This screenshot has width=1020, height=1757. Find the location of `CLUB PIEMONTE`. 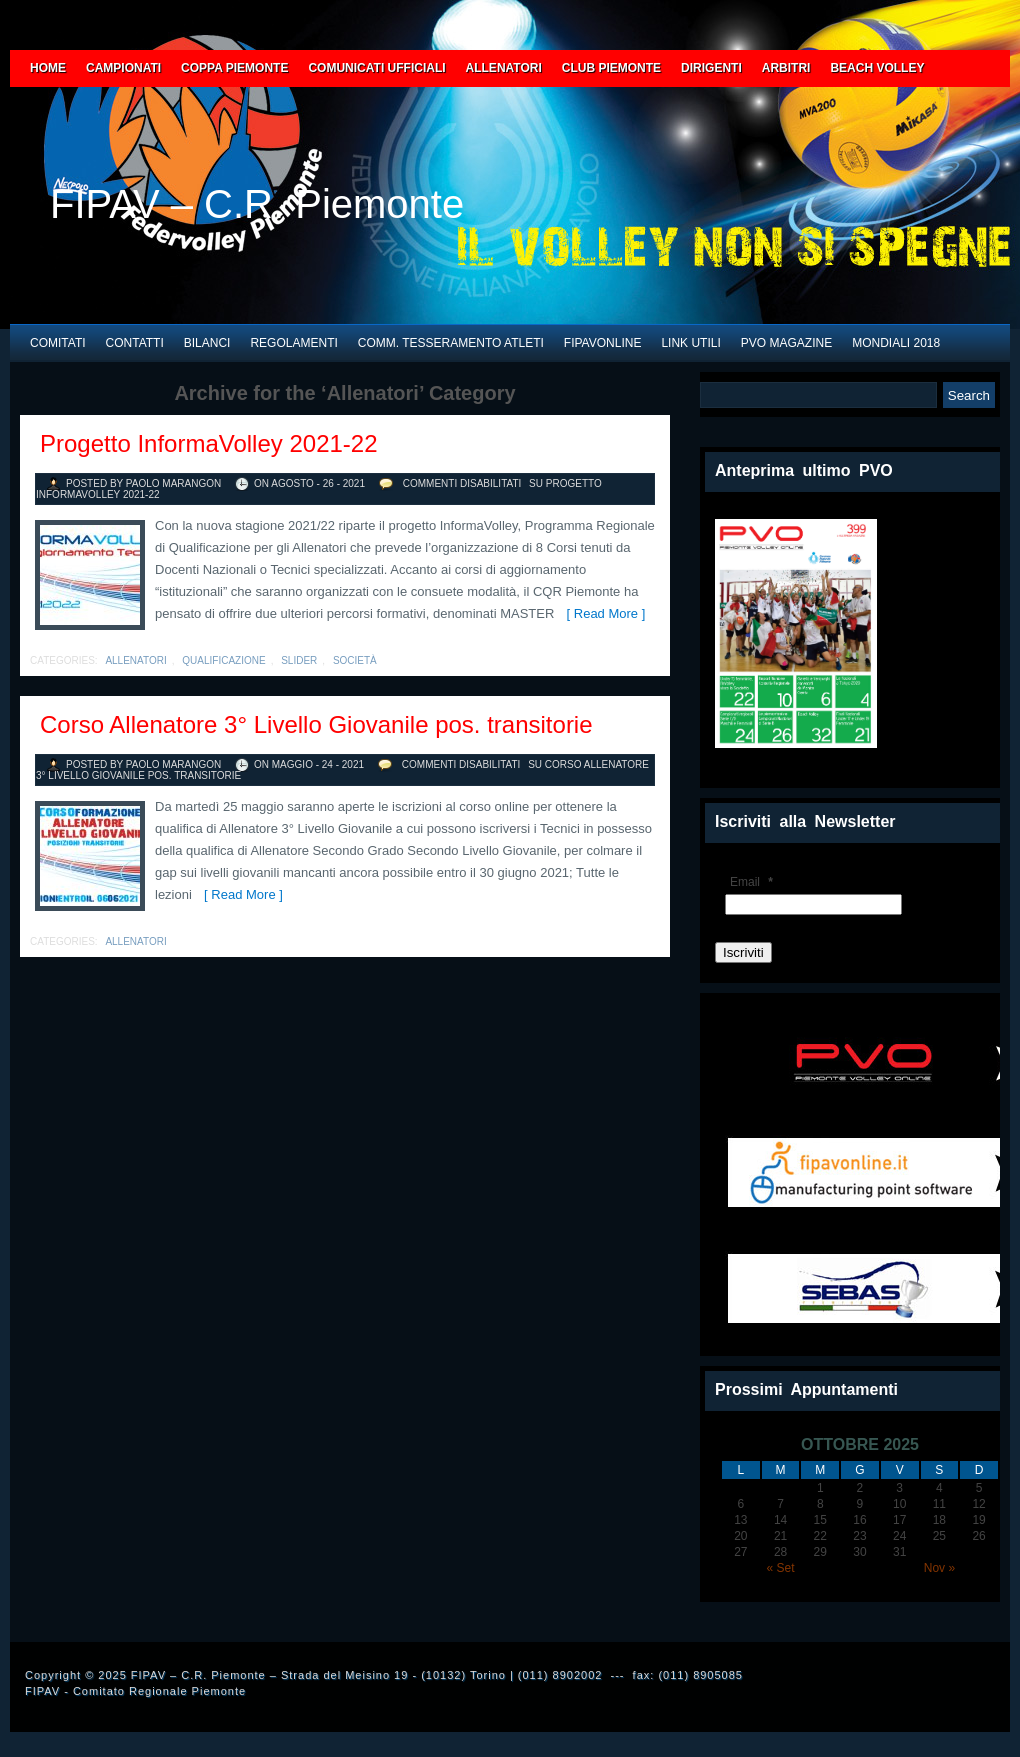

CLUB PIEMONTE is located at coordinates (611, 68).